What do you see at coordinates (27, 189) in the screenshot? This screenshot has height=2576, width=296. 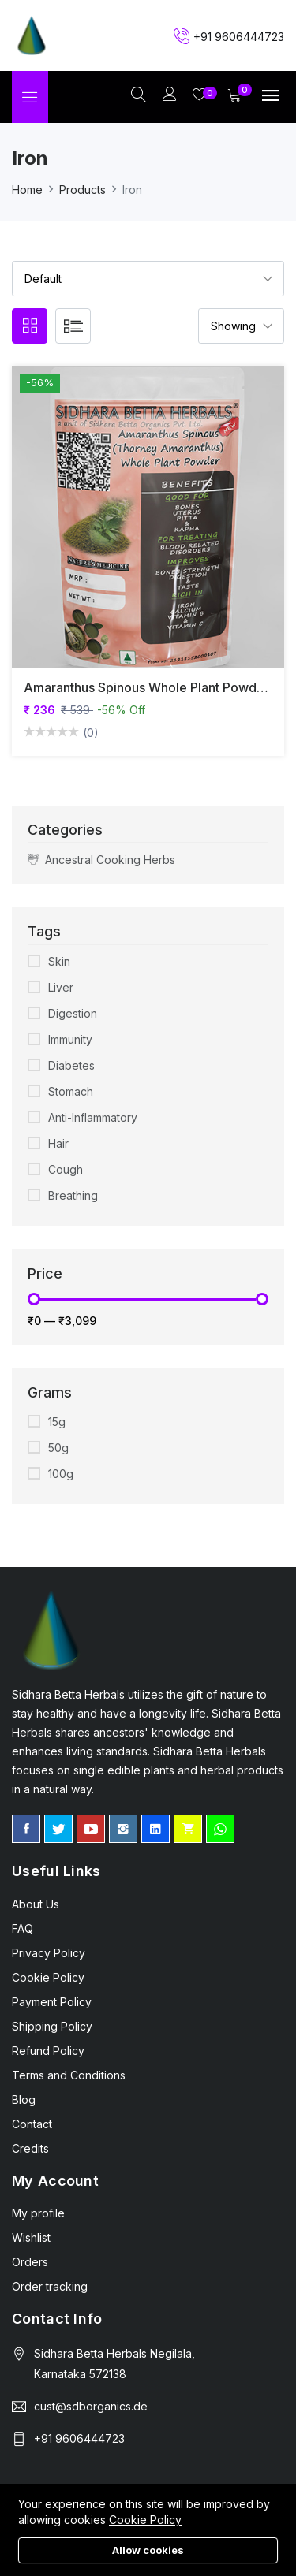 I see `Home` at bounding box center [27, 189].